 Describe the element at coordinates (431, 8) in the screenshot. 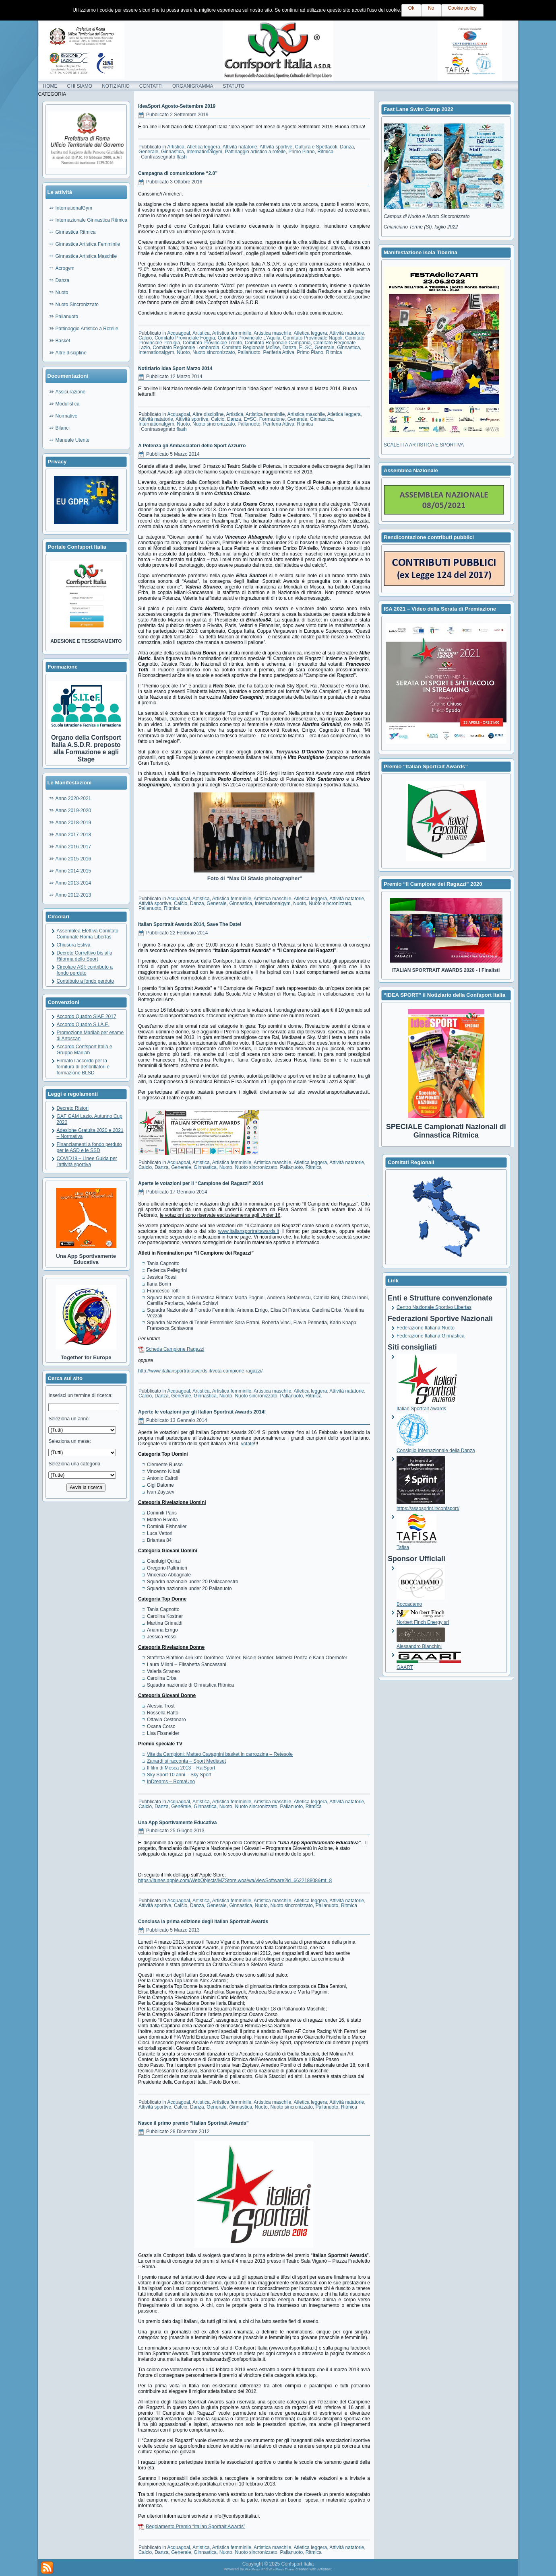

I see `No` at that location.